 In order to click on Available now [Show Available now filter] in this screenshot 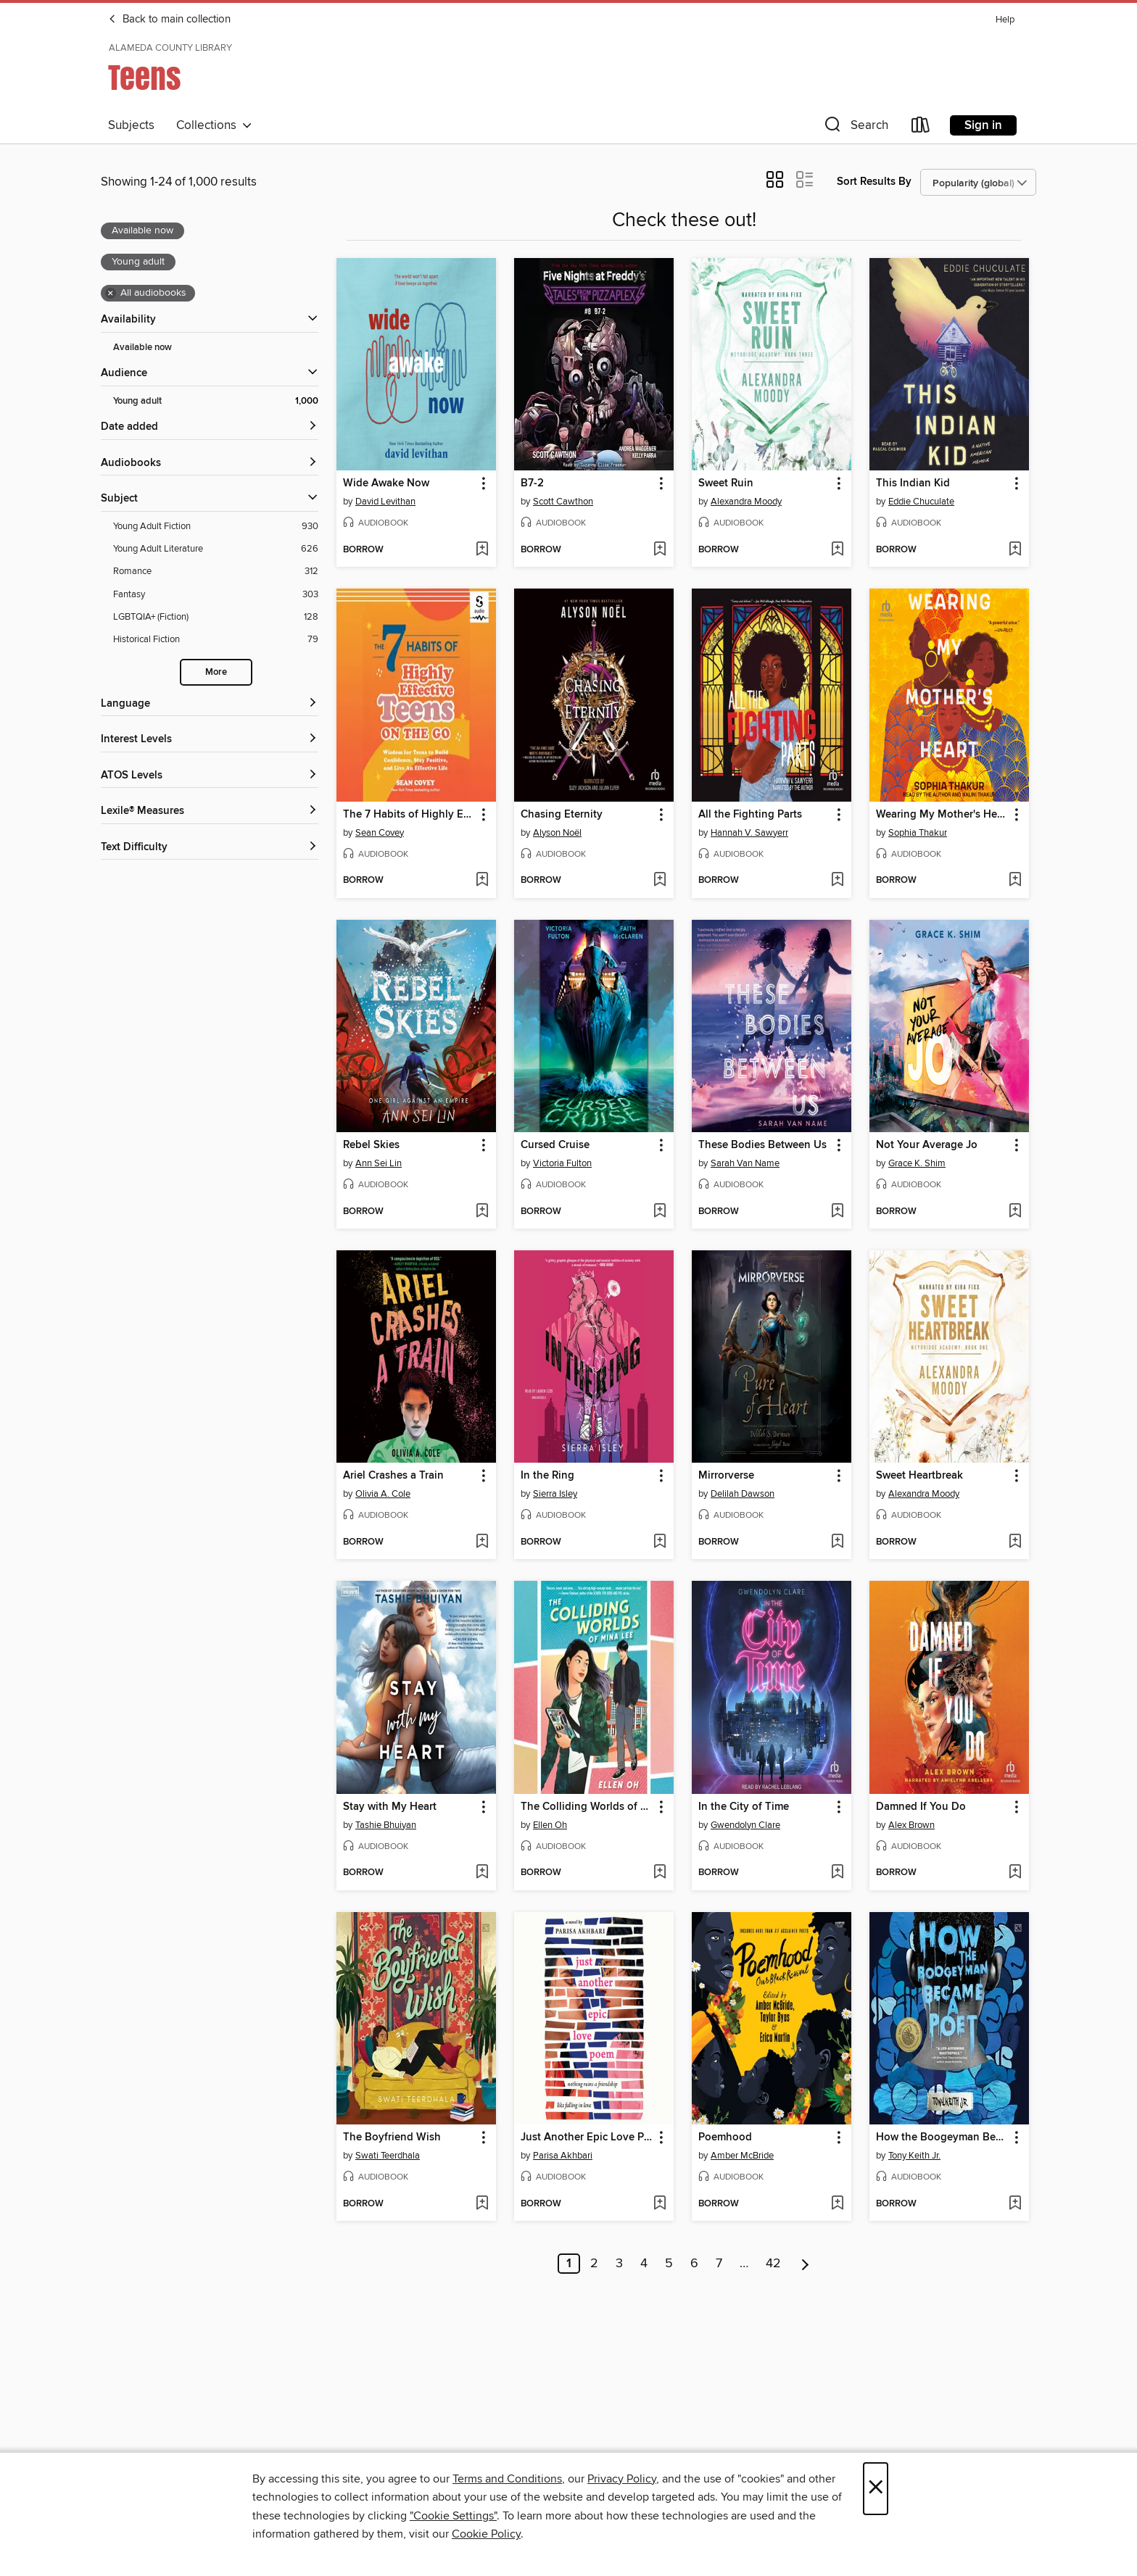, I will do `click(142, 347)`.